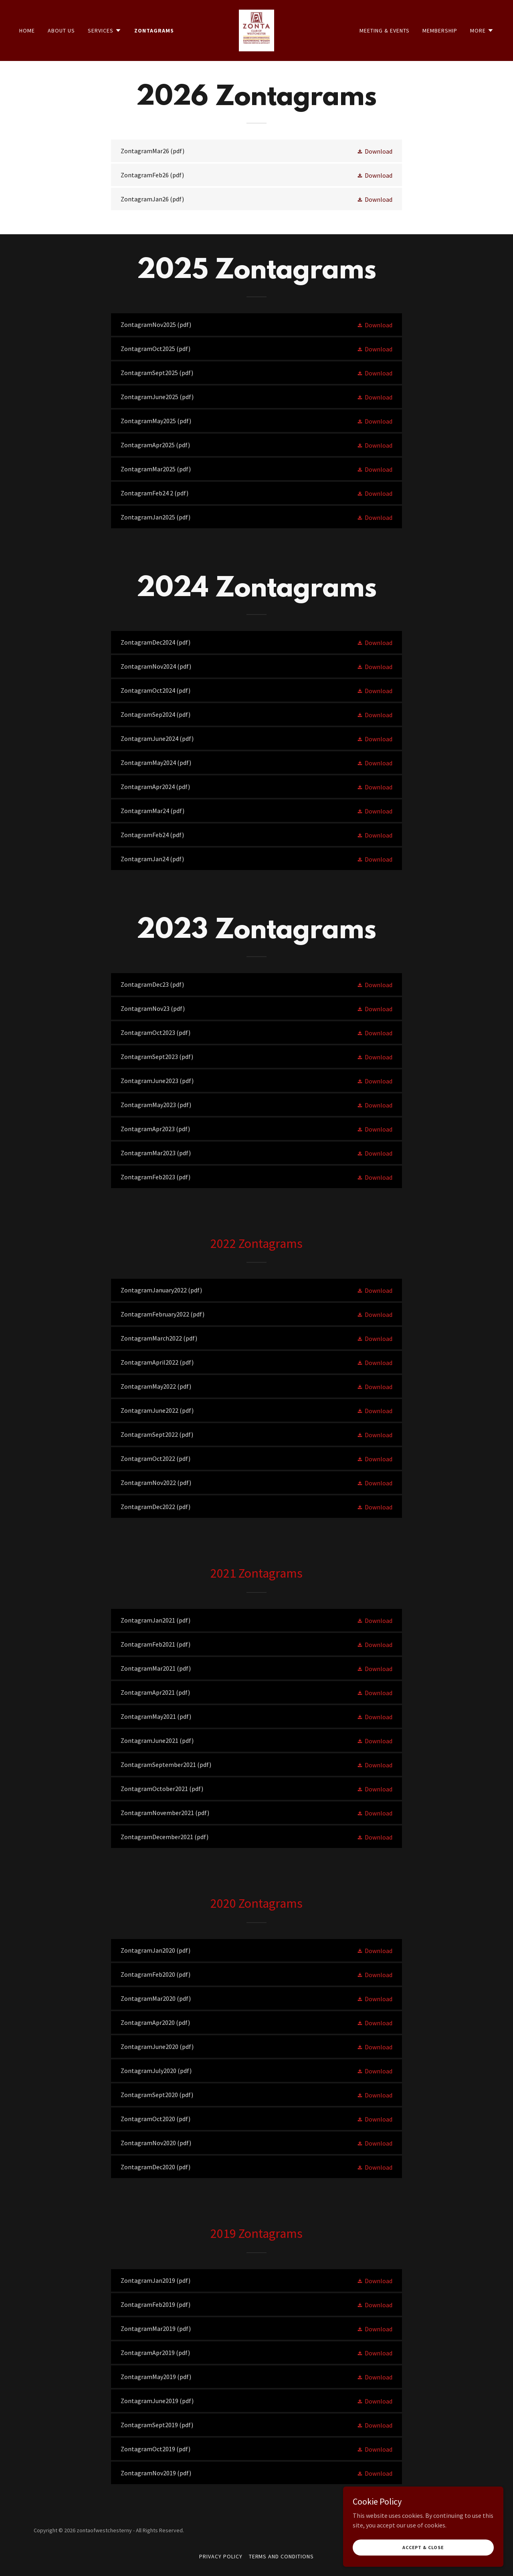 This screenshot has width=513, height=2576. I want to click on Terms and Conditions [link], so click(281, 2556).